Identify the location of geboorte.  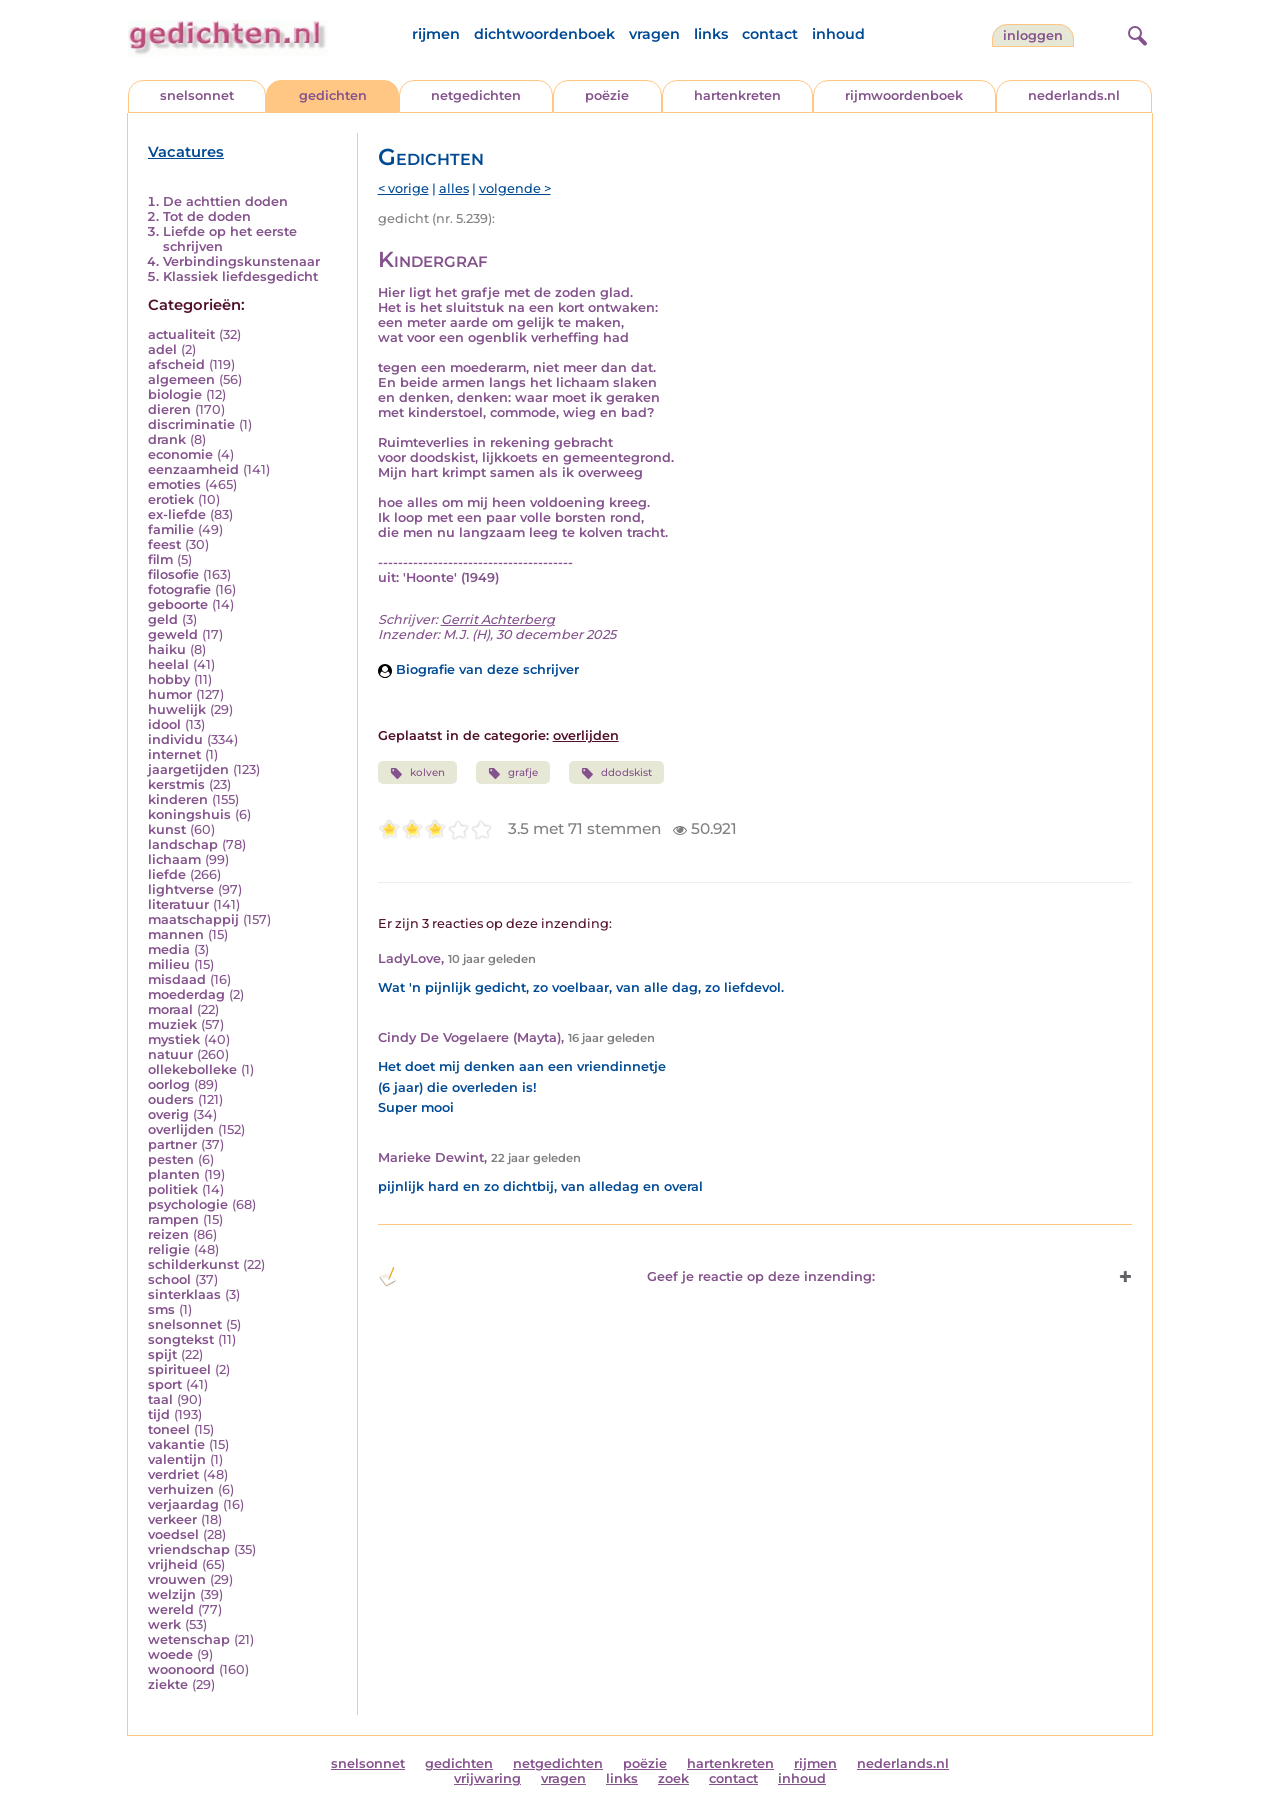
(178, 604).